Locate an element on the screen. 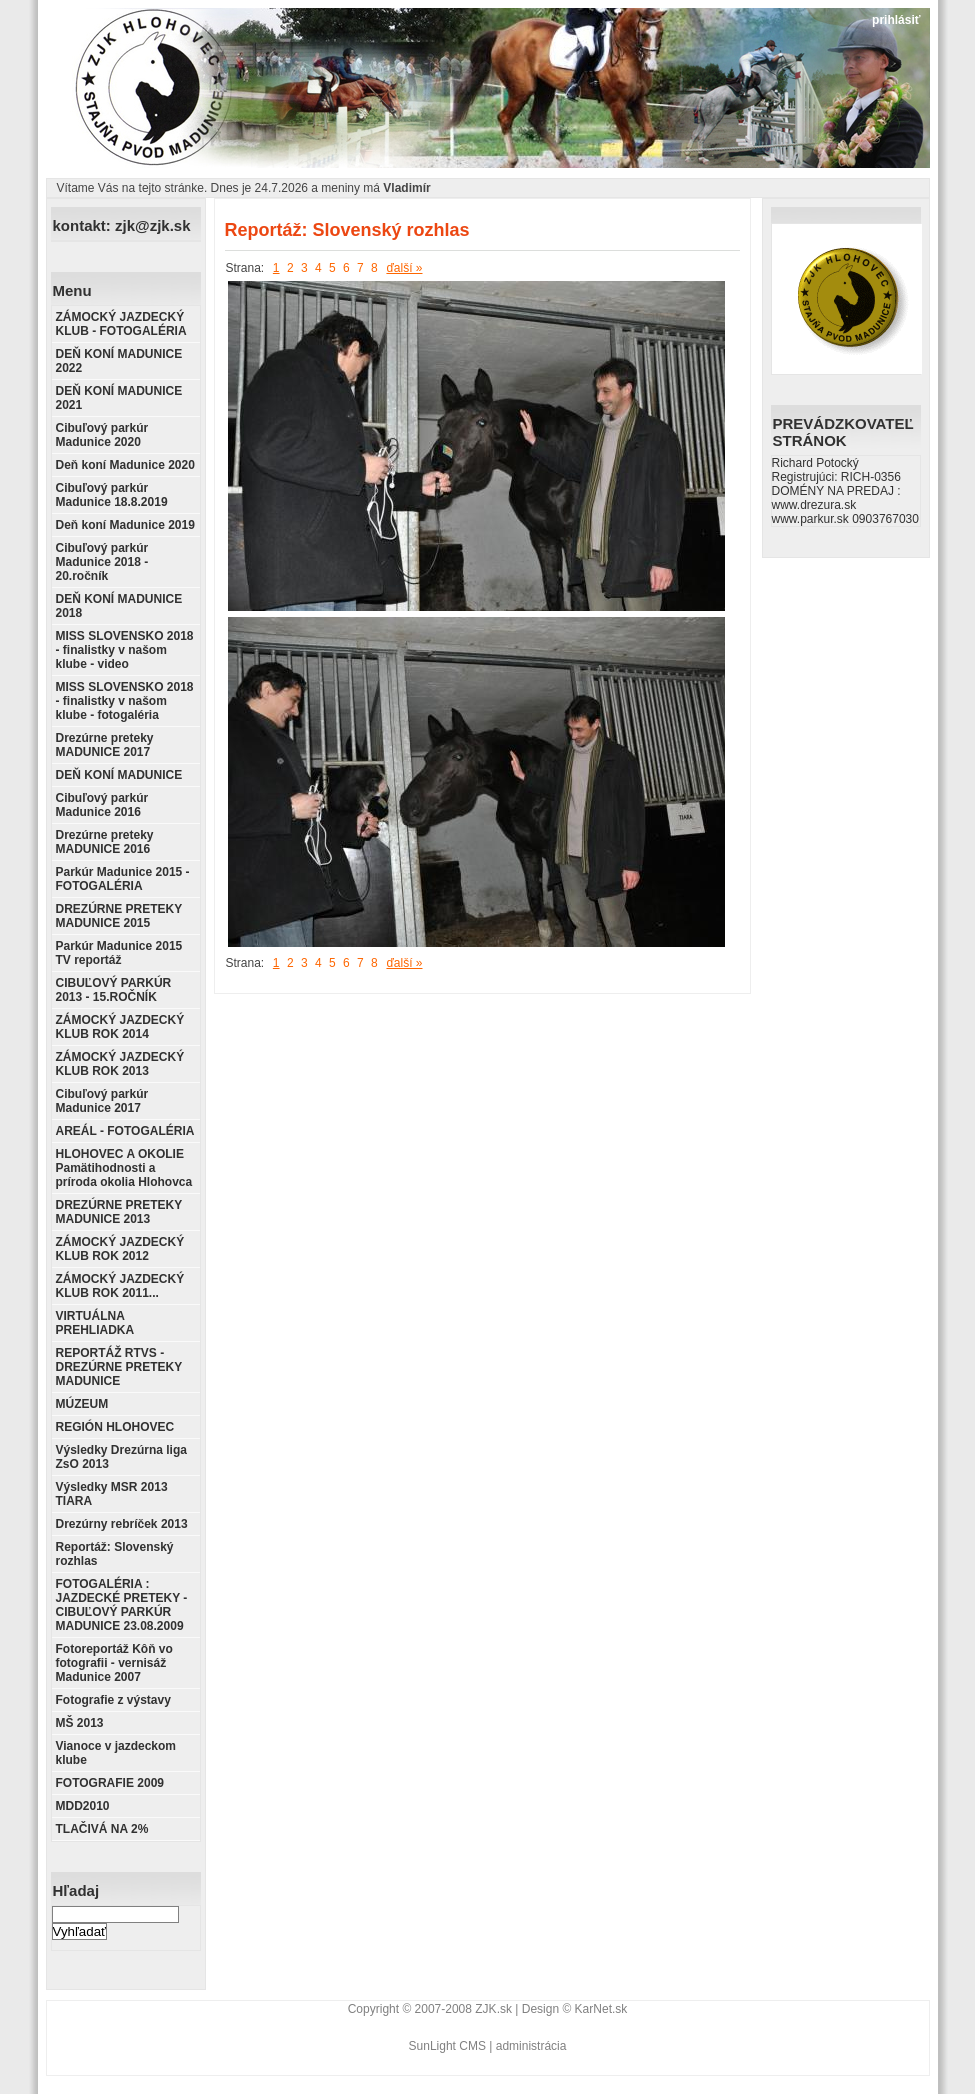  Cibuľový parkúr Madunice 18.8.2019 is located at coordinates (112, 495).